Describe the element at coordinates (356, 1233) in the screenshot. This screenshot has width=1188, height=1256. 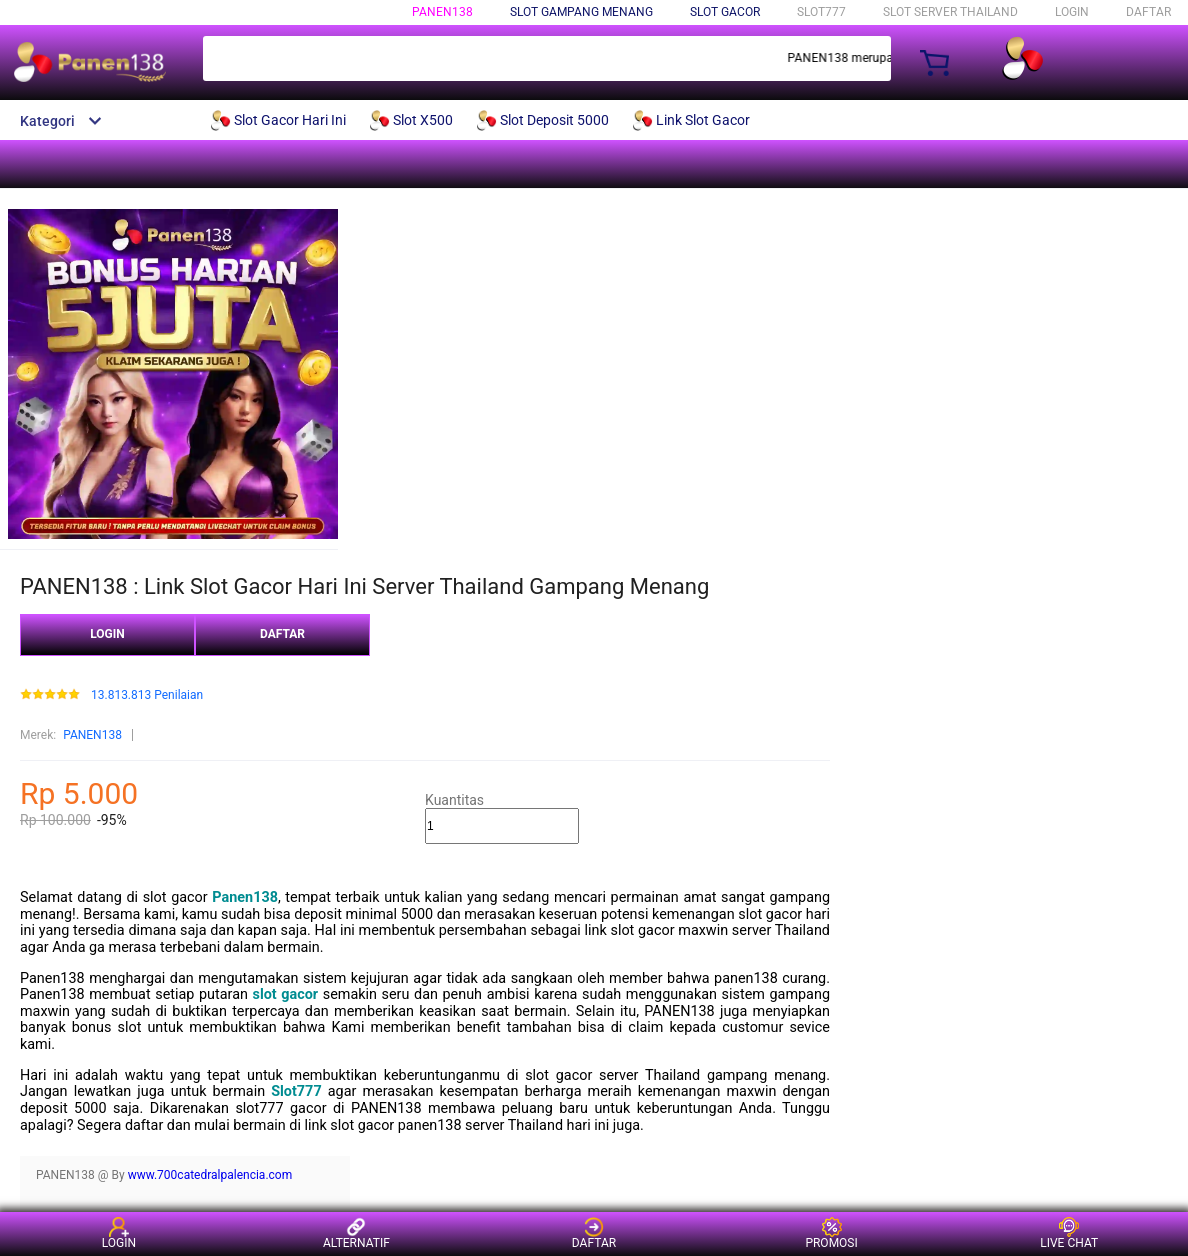
I see `ALTERNATIF` at that location.